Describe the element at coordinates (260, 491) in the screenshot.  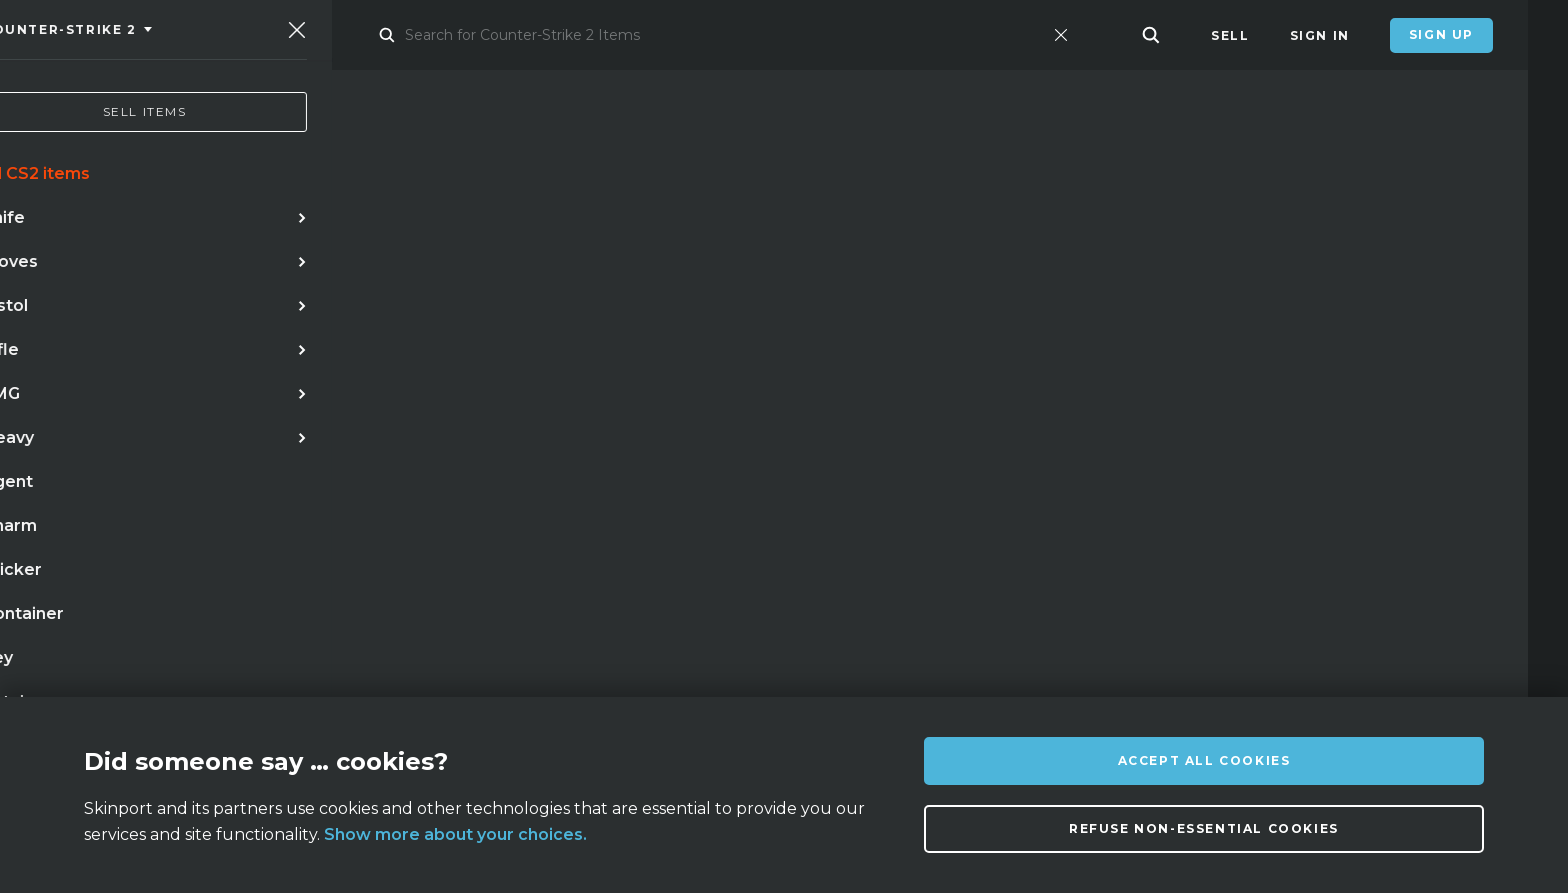
I see `doppler` at that location.